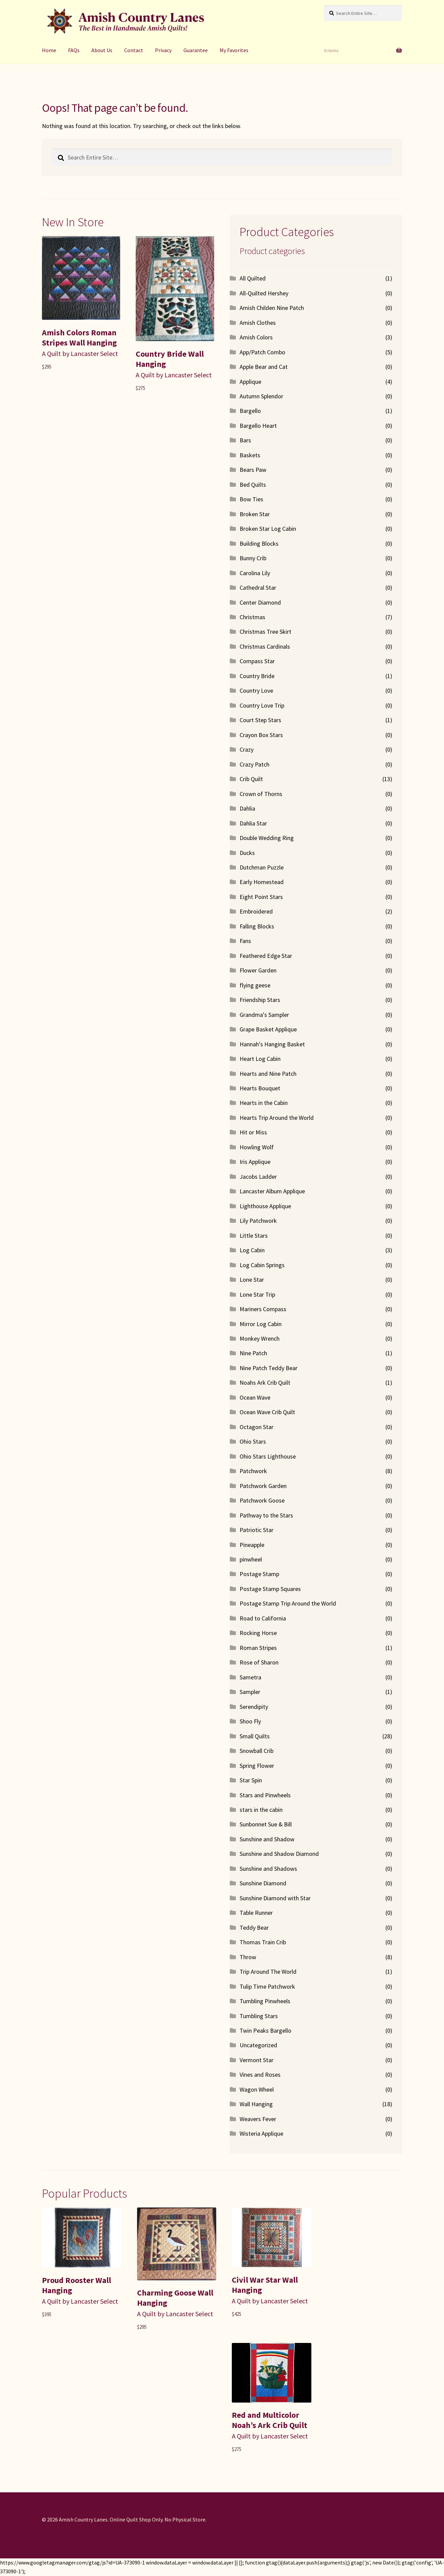 The width and height of the screenshot is (444, 2576). I want to click on Amish Childen Nine Patch, so click(272, 308).